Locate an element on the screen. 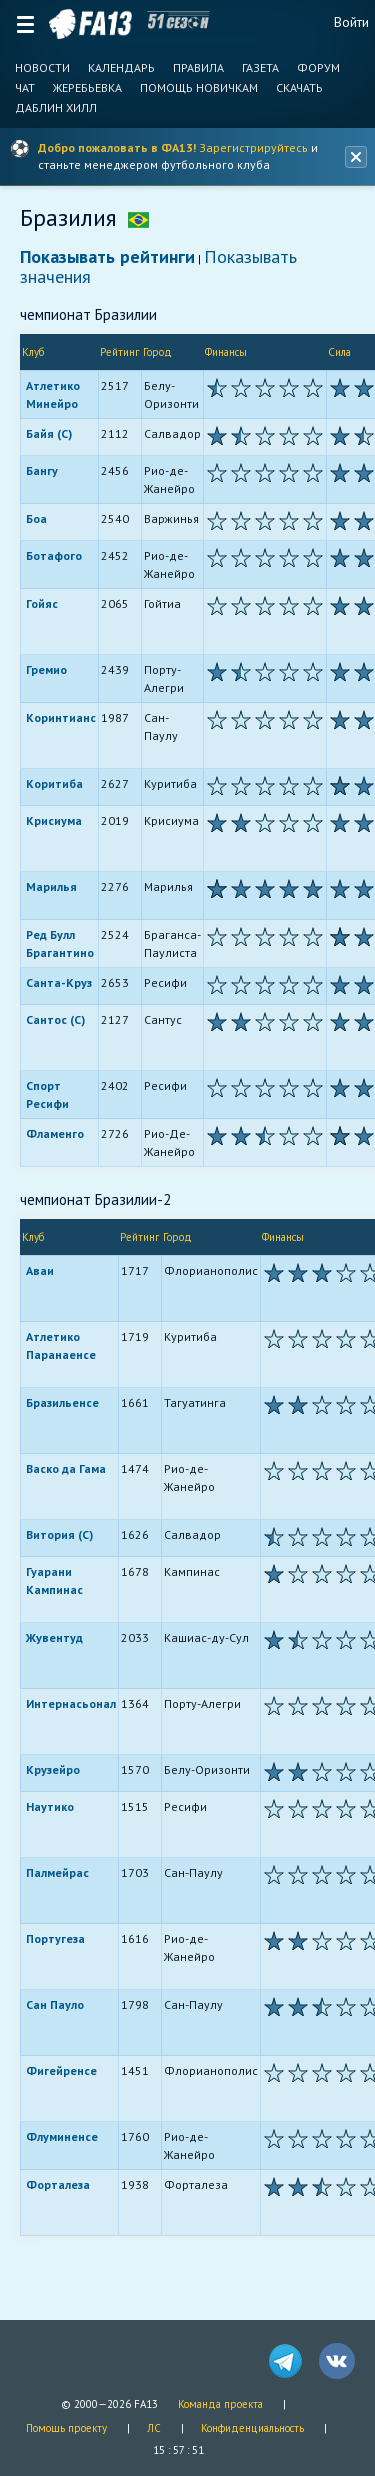 The width and height of the screenshot is (375, 2476). Конфиденциальность is located at coordinates (252, 2428).